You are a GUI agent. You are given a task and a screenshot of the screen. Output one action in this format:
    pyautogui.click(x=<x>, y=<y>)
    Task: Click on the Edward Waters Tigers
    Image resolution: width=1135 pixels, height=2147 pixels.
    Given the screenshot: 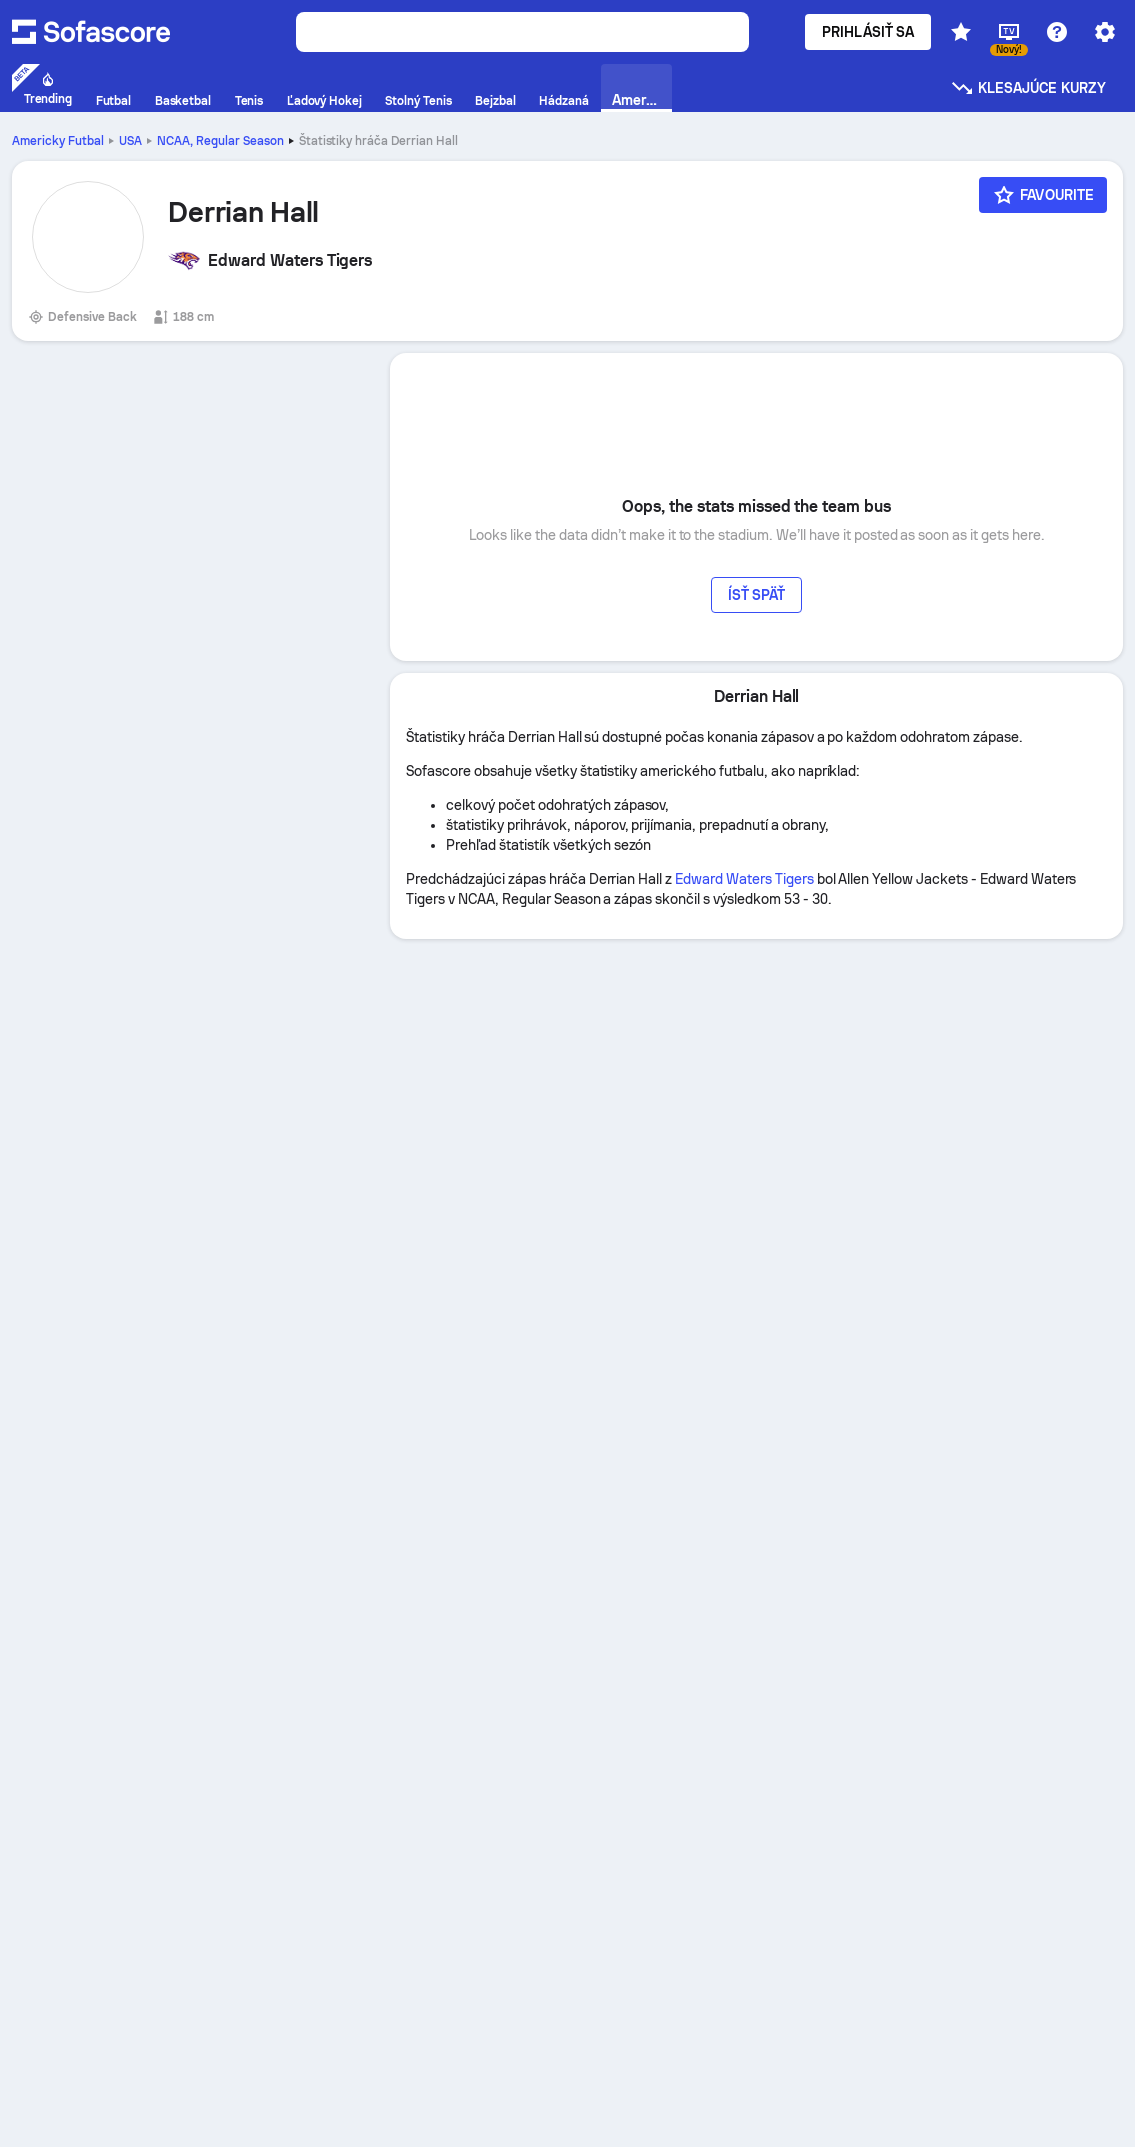 What is the action you would take?
    pyautogui.click(x=744, y=879)
    